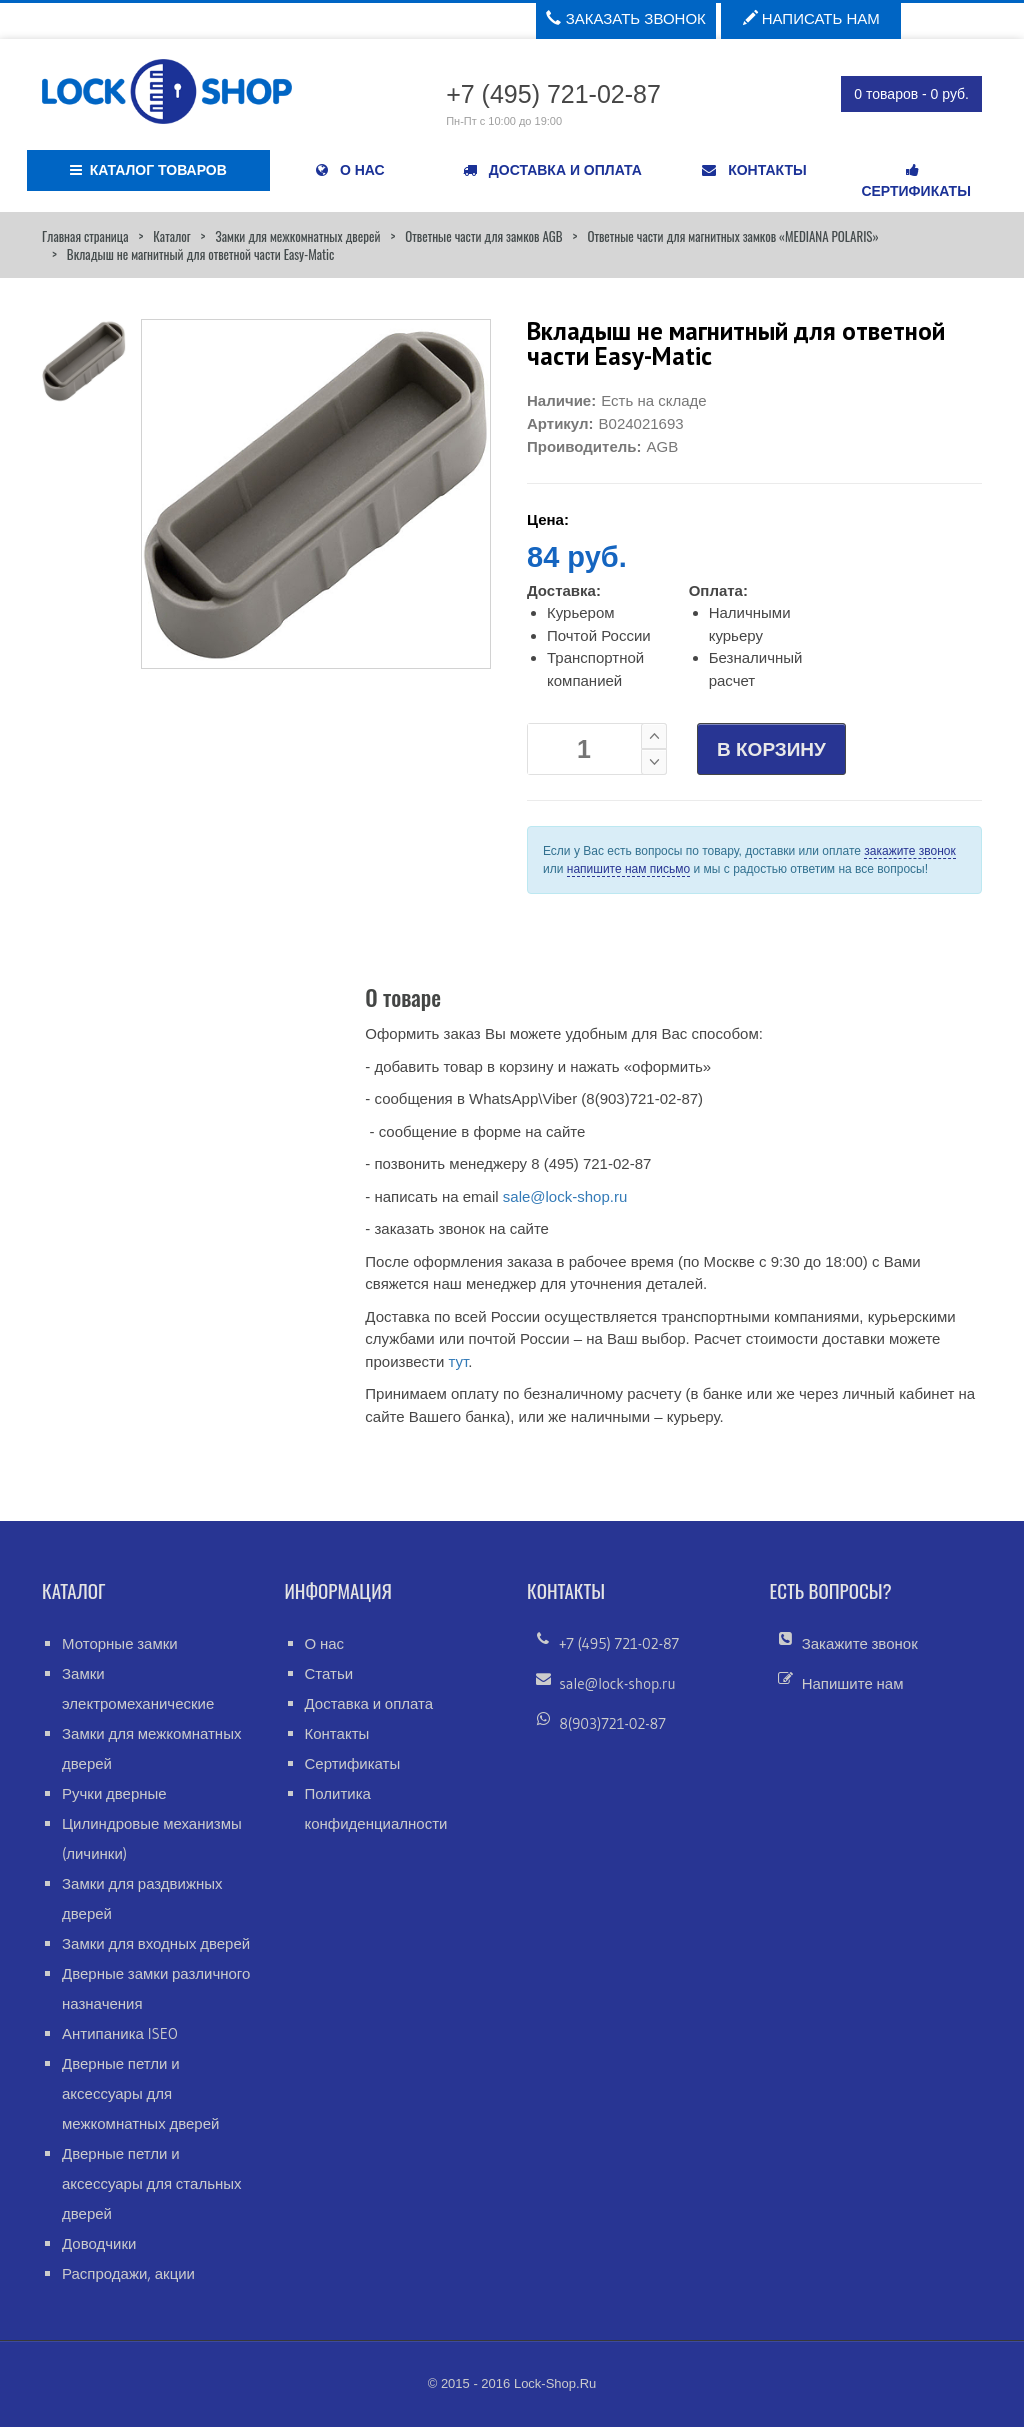  What do you see at coordinates (171, 236) in the screenshot?
I see `Каталог` at bounding box center [171, 236].